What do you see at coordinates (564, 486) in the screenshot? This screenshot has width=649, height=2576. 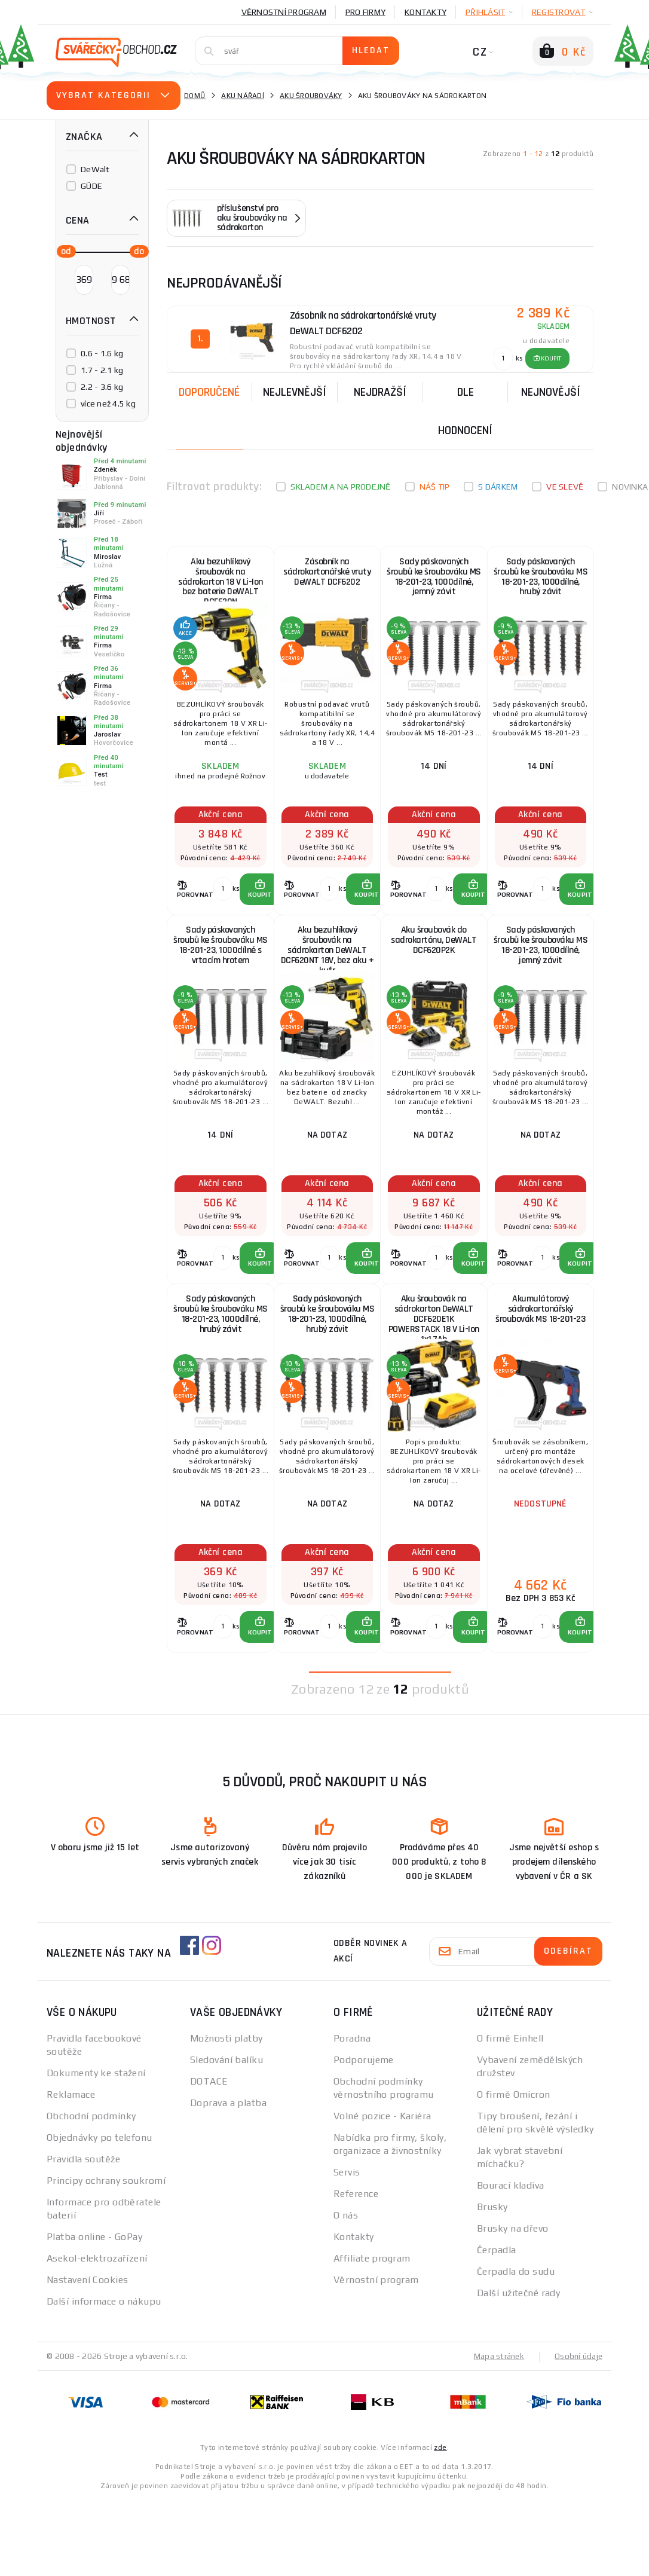 I see `Ve slevě` at bounding box center [564, 486].